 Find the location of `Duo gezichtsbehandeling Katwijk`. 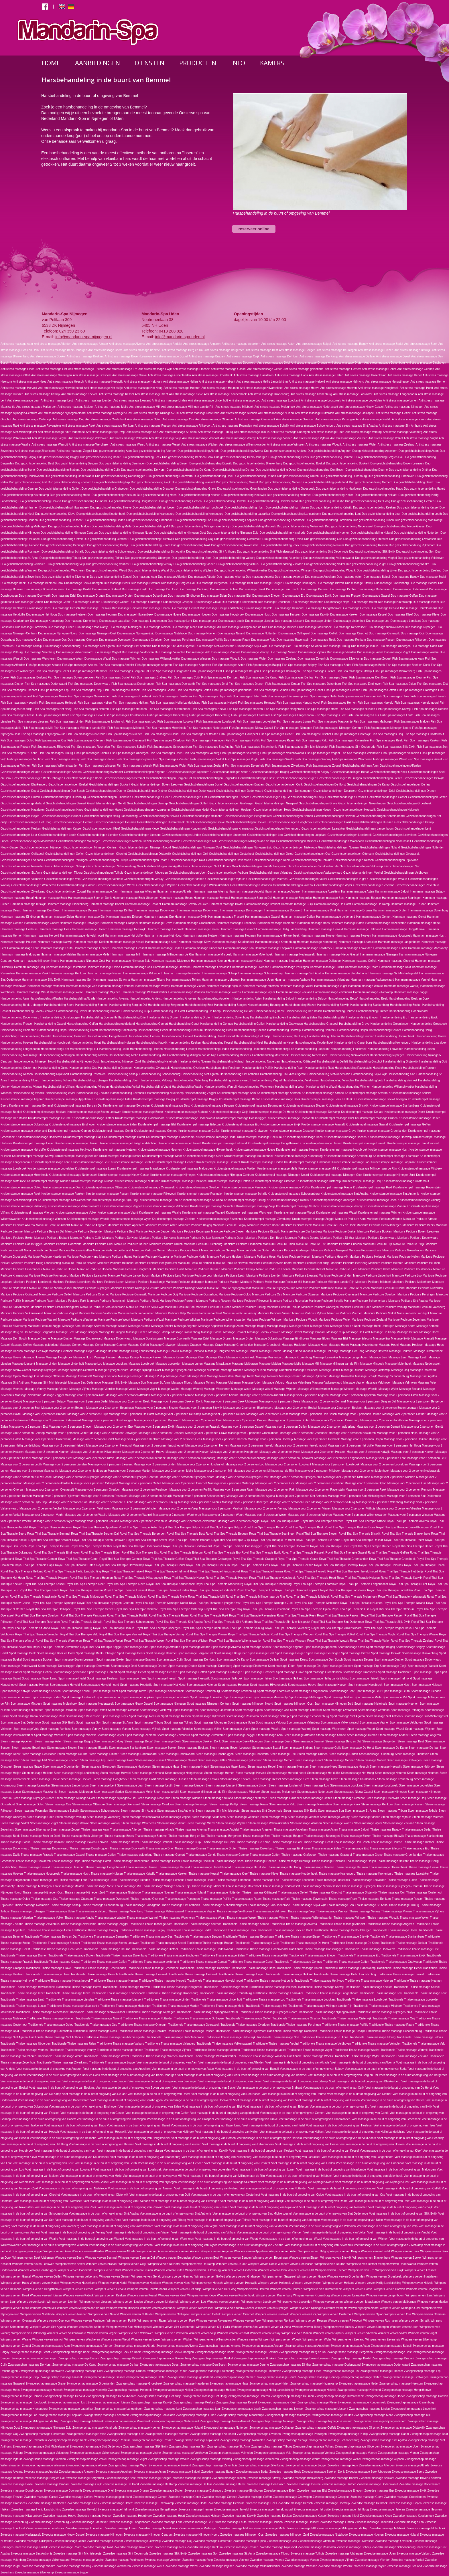

Duo gezichtsbehandeling Katwijk is located at coordinates (331, 507).